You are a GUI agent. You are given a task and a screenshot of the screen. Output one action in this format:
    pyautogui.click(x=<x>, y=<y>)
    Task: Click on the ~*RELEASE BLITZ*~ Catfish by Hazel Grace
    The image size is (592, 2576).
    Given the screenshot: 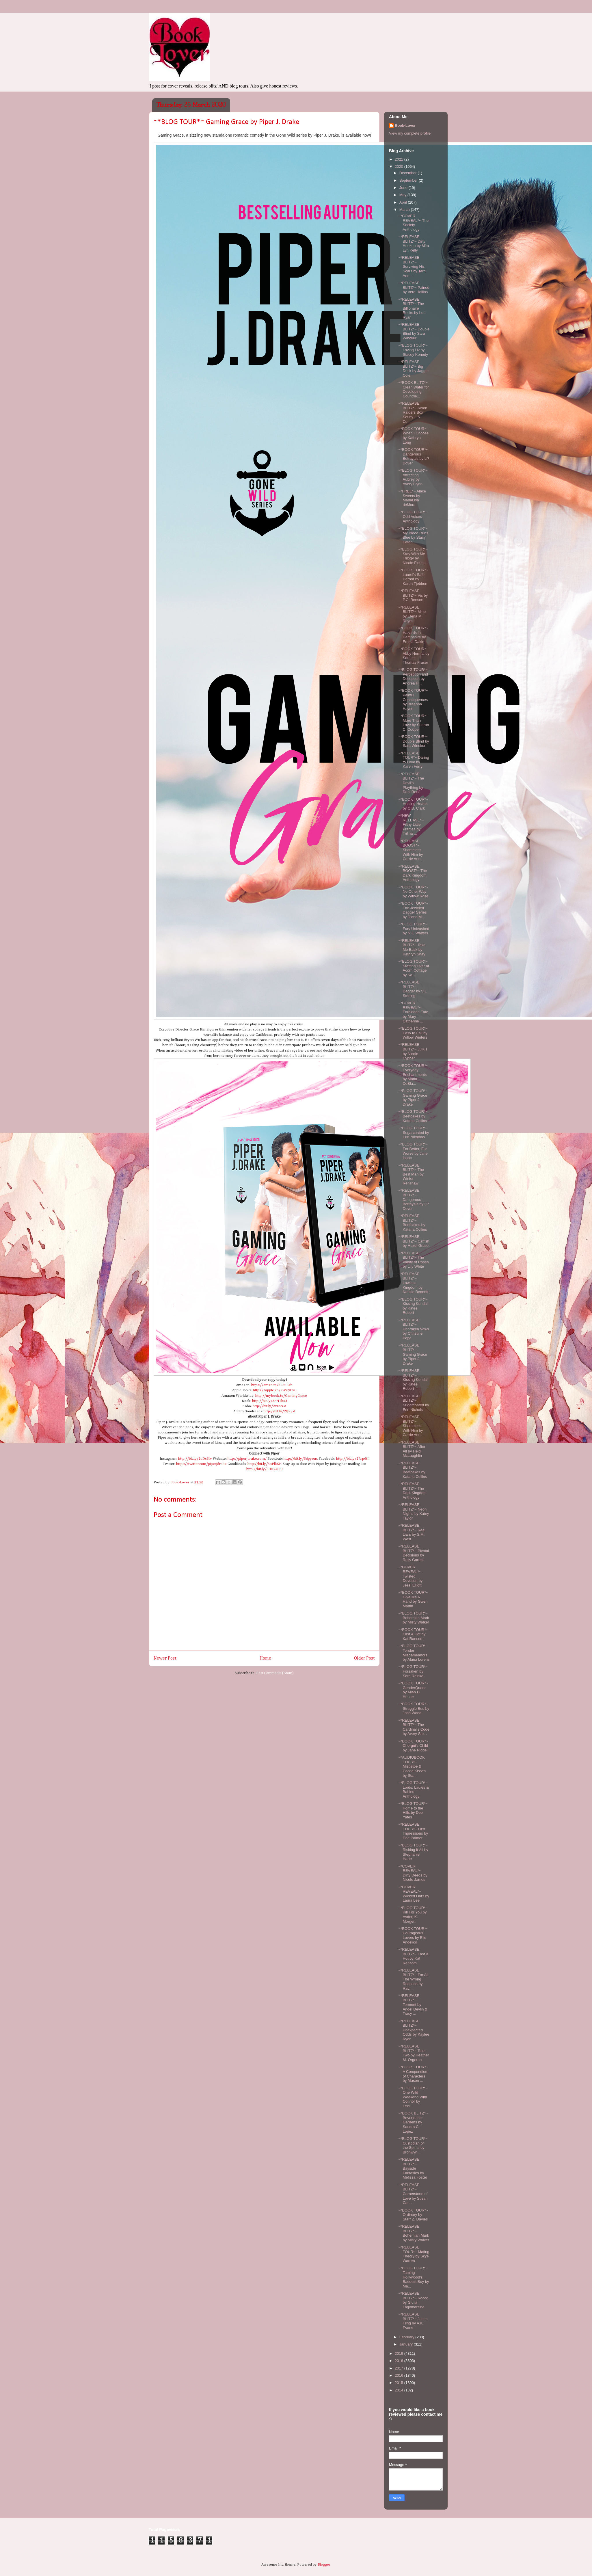 What is the action you would take?
    pyautogui.click(x=413, y=1241)
    